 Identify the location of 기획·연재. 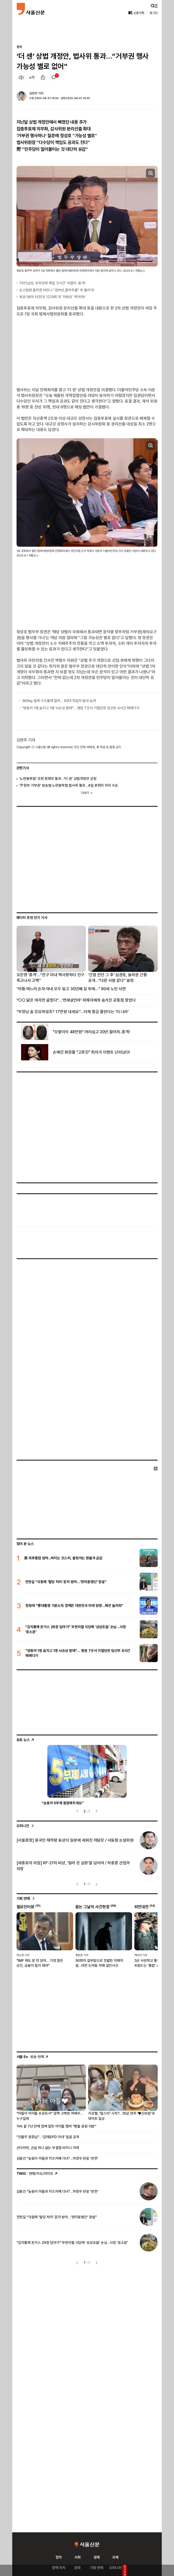
(23, 1898).